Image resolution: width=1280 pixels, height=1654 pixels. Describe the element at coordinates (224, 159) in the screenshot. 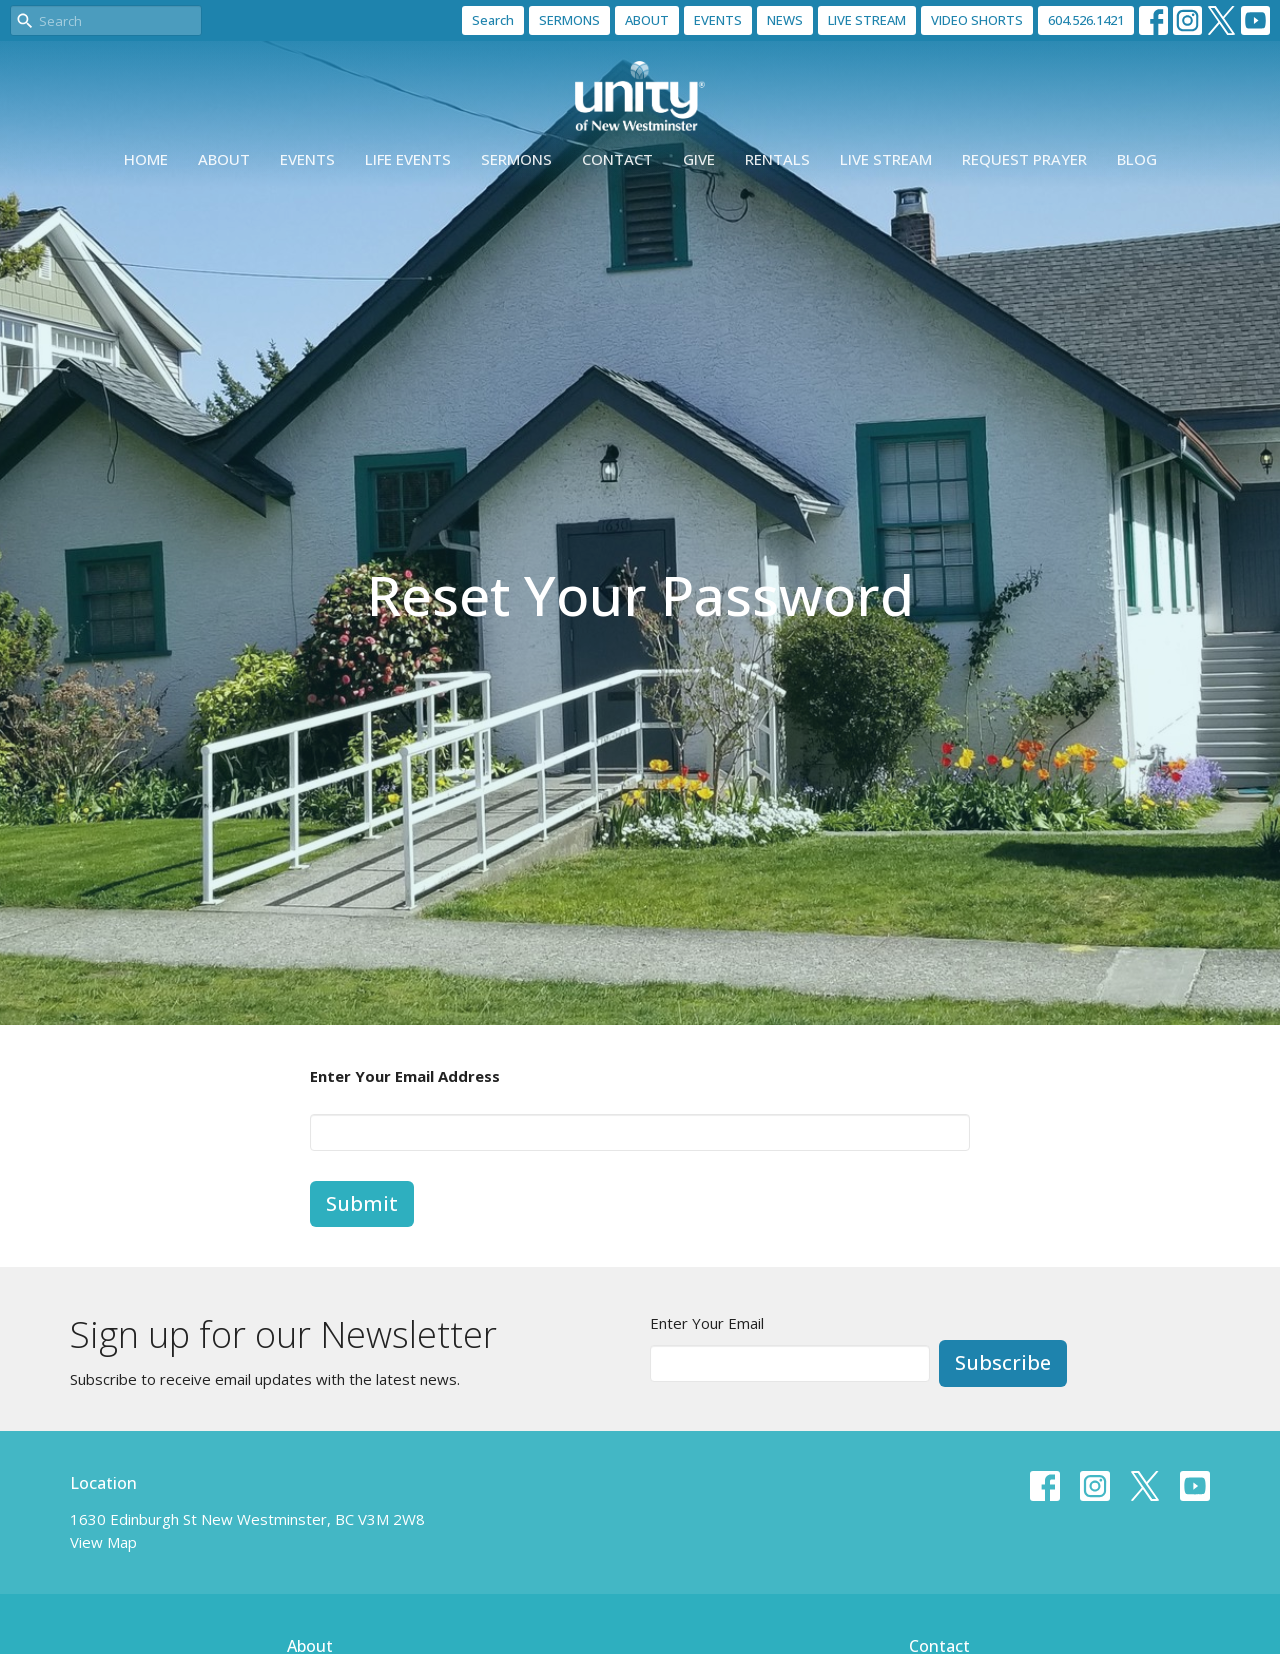

I see `About` at that location.